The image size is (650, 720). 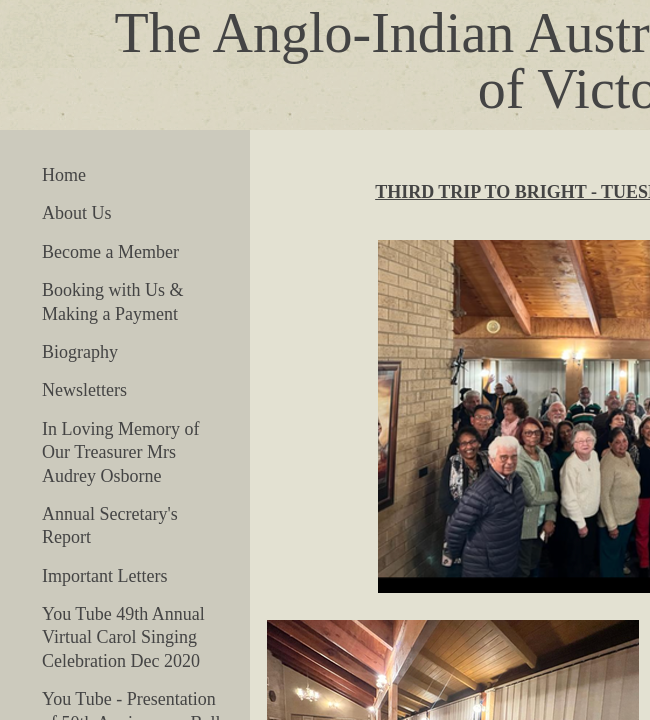 What do you see at coordinates (104, 576) in the screenshot?
I see `Important Letters` at bounding box center [104, 576].